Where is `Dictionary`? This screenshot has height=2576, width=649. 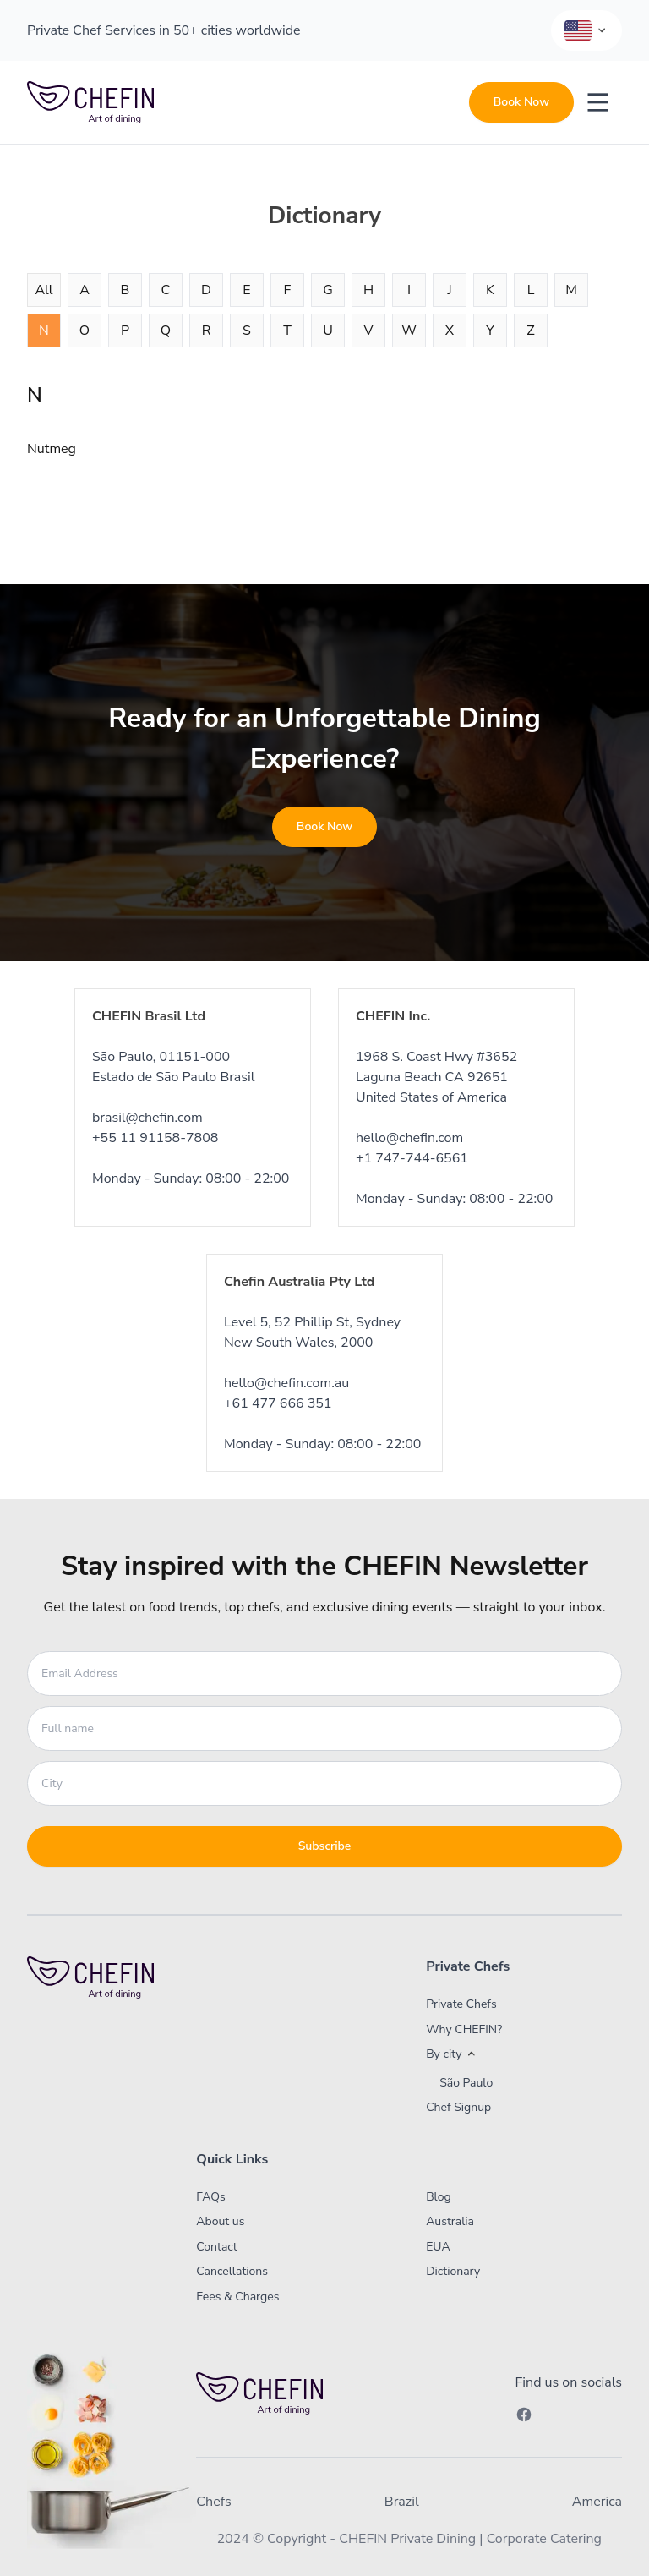
Dictionary is located at coordinates (453, 2271).